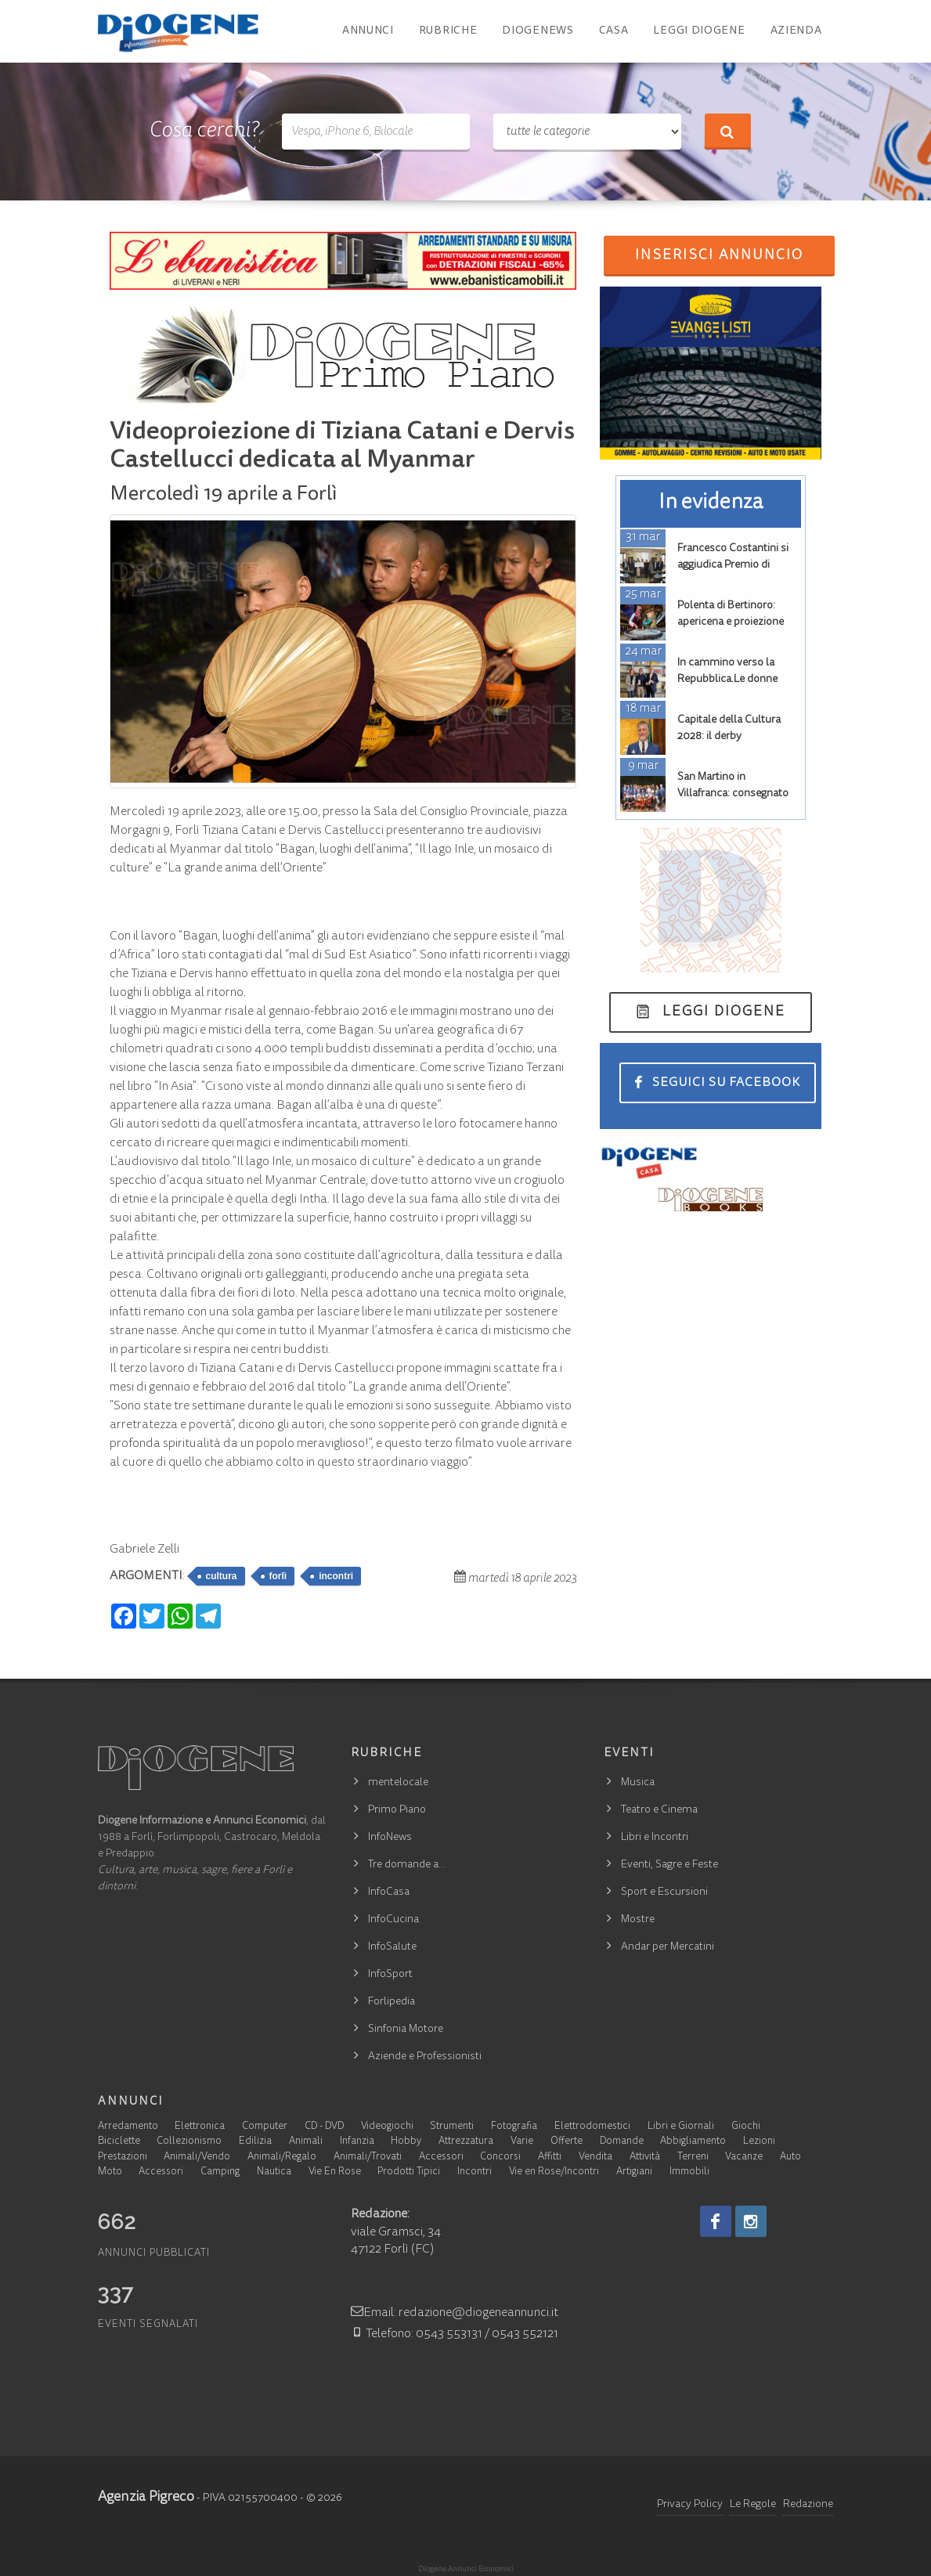 The height and width of the screenshot is (2576, 931). What do you see at coordinates (622, 2142) in the screenshot?
I see `Domande` at bounding box center [622, 2142].